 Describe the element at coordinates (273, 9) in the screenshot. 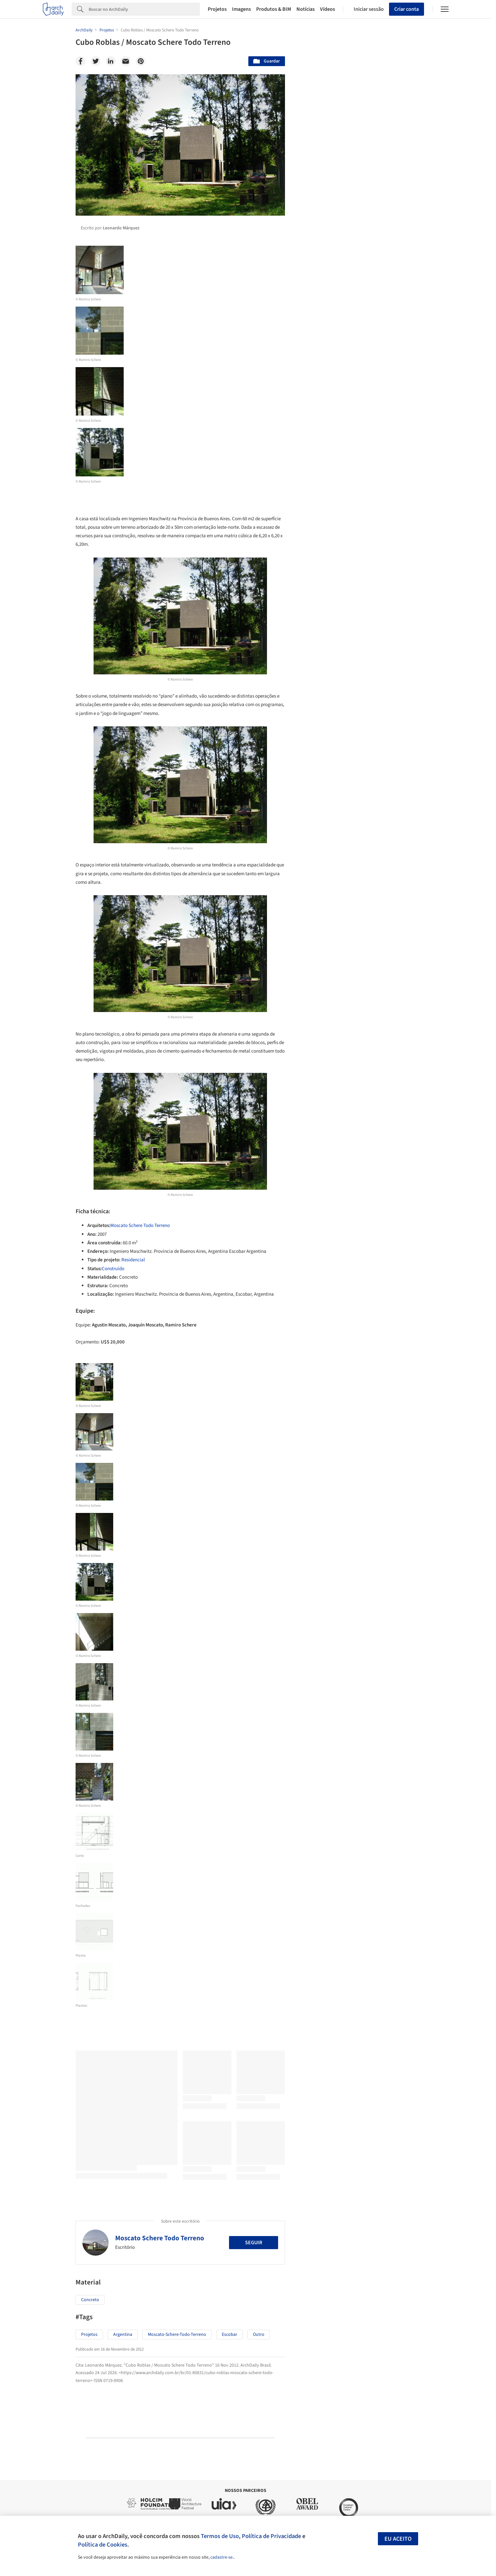

I see `Produtos & BIM` at that location.